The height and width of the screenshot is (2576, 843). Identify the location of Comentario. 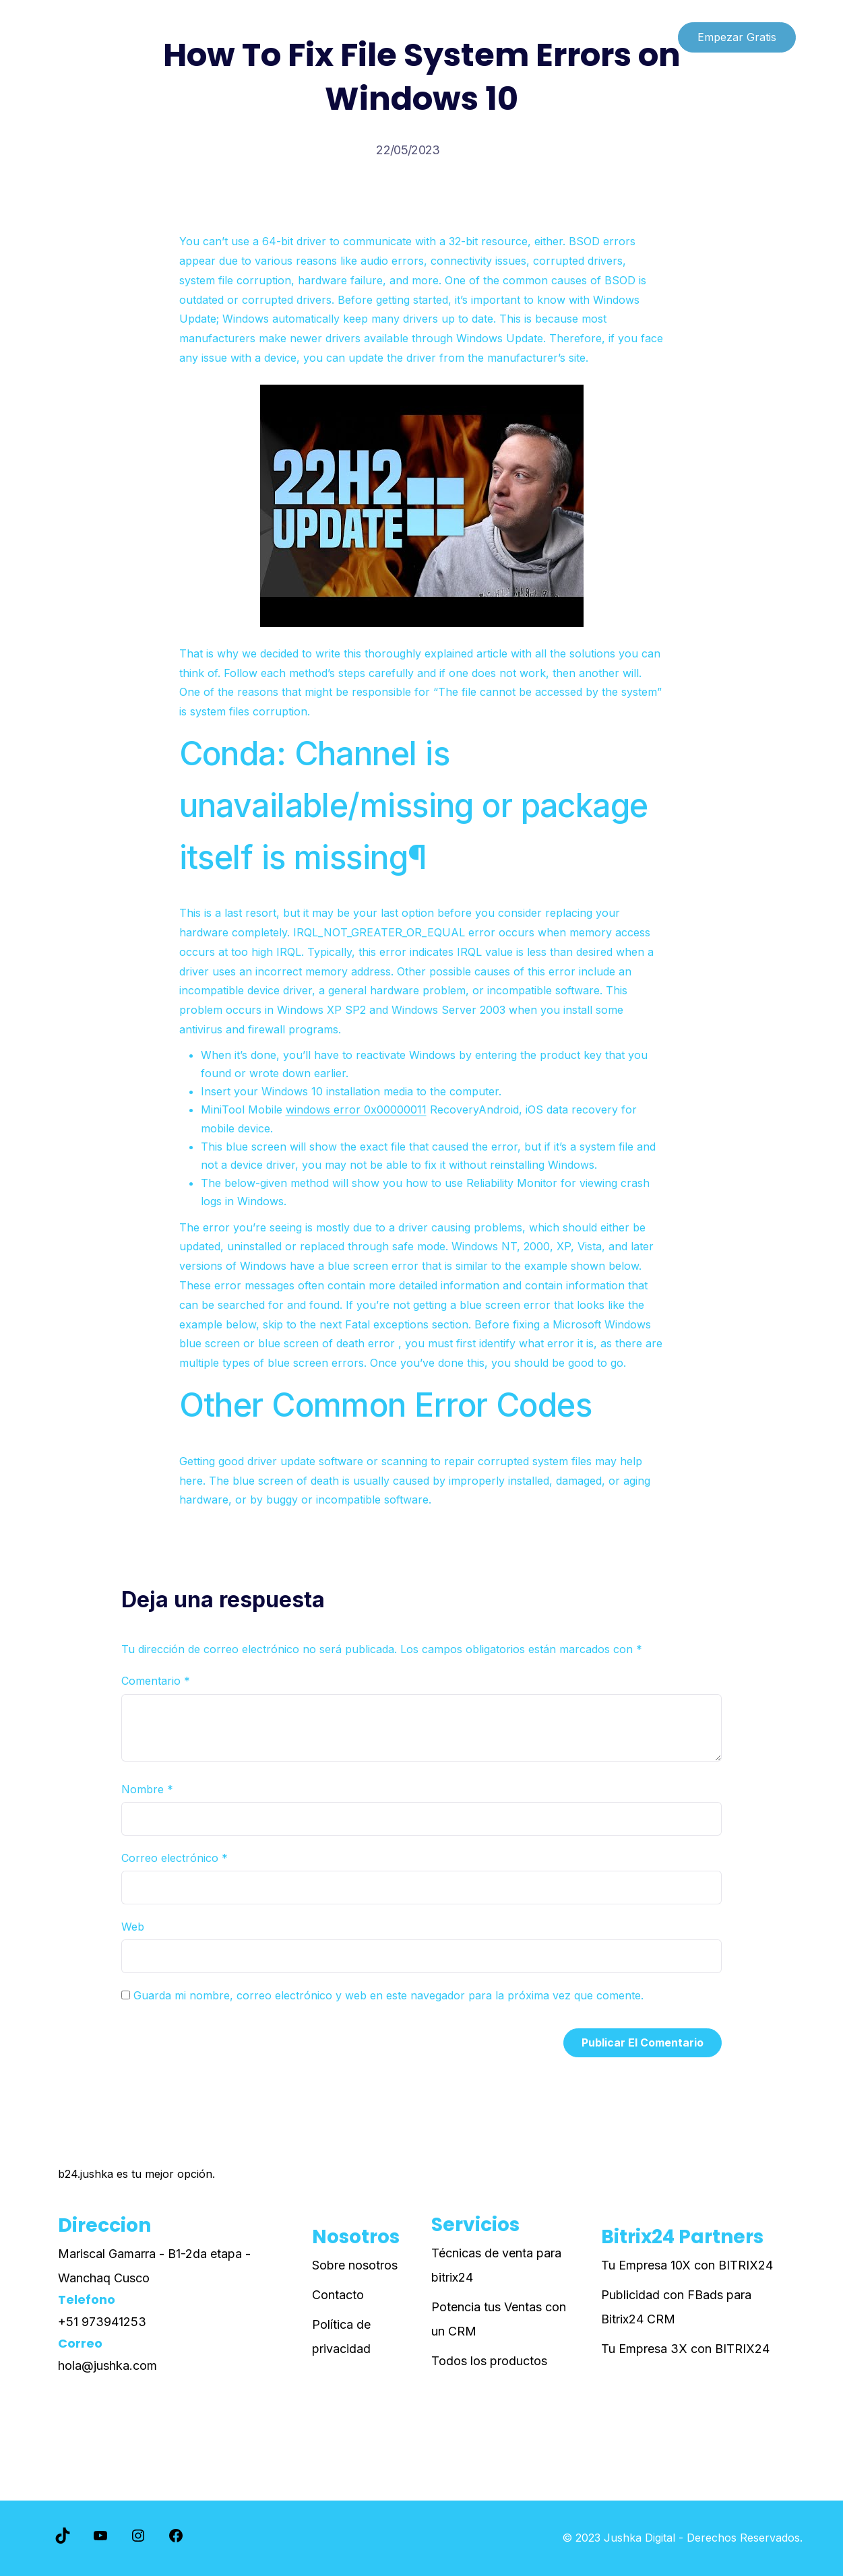
(155, 1680).